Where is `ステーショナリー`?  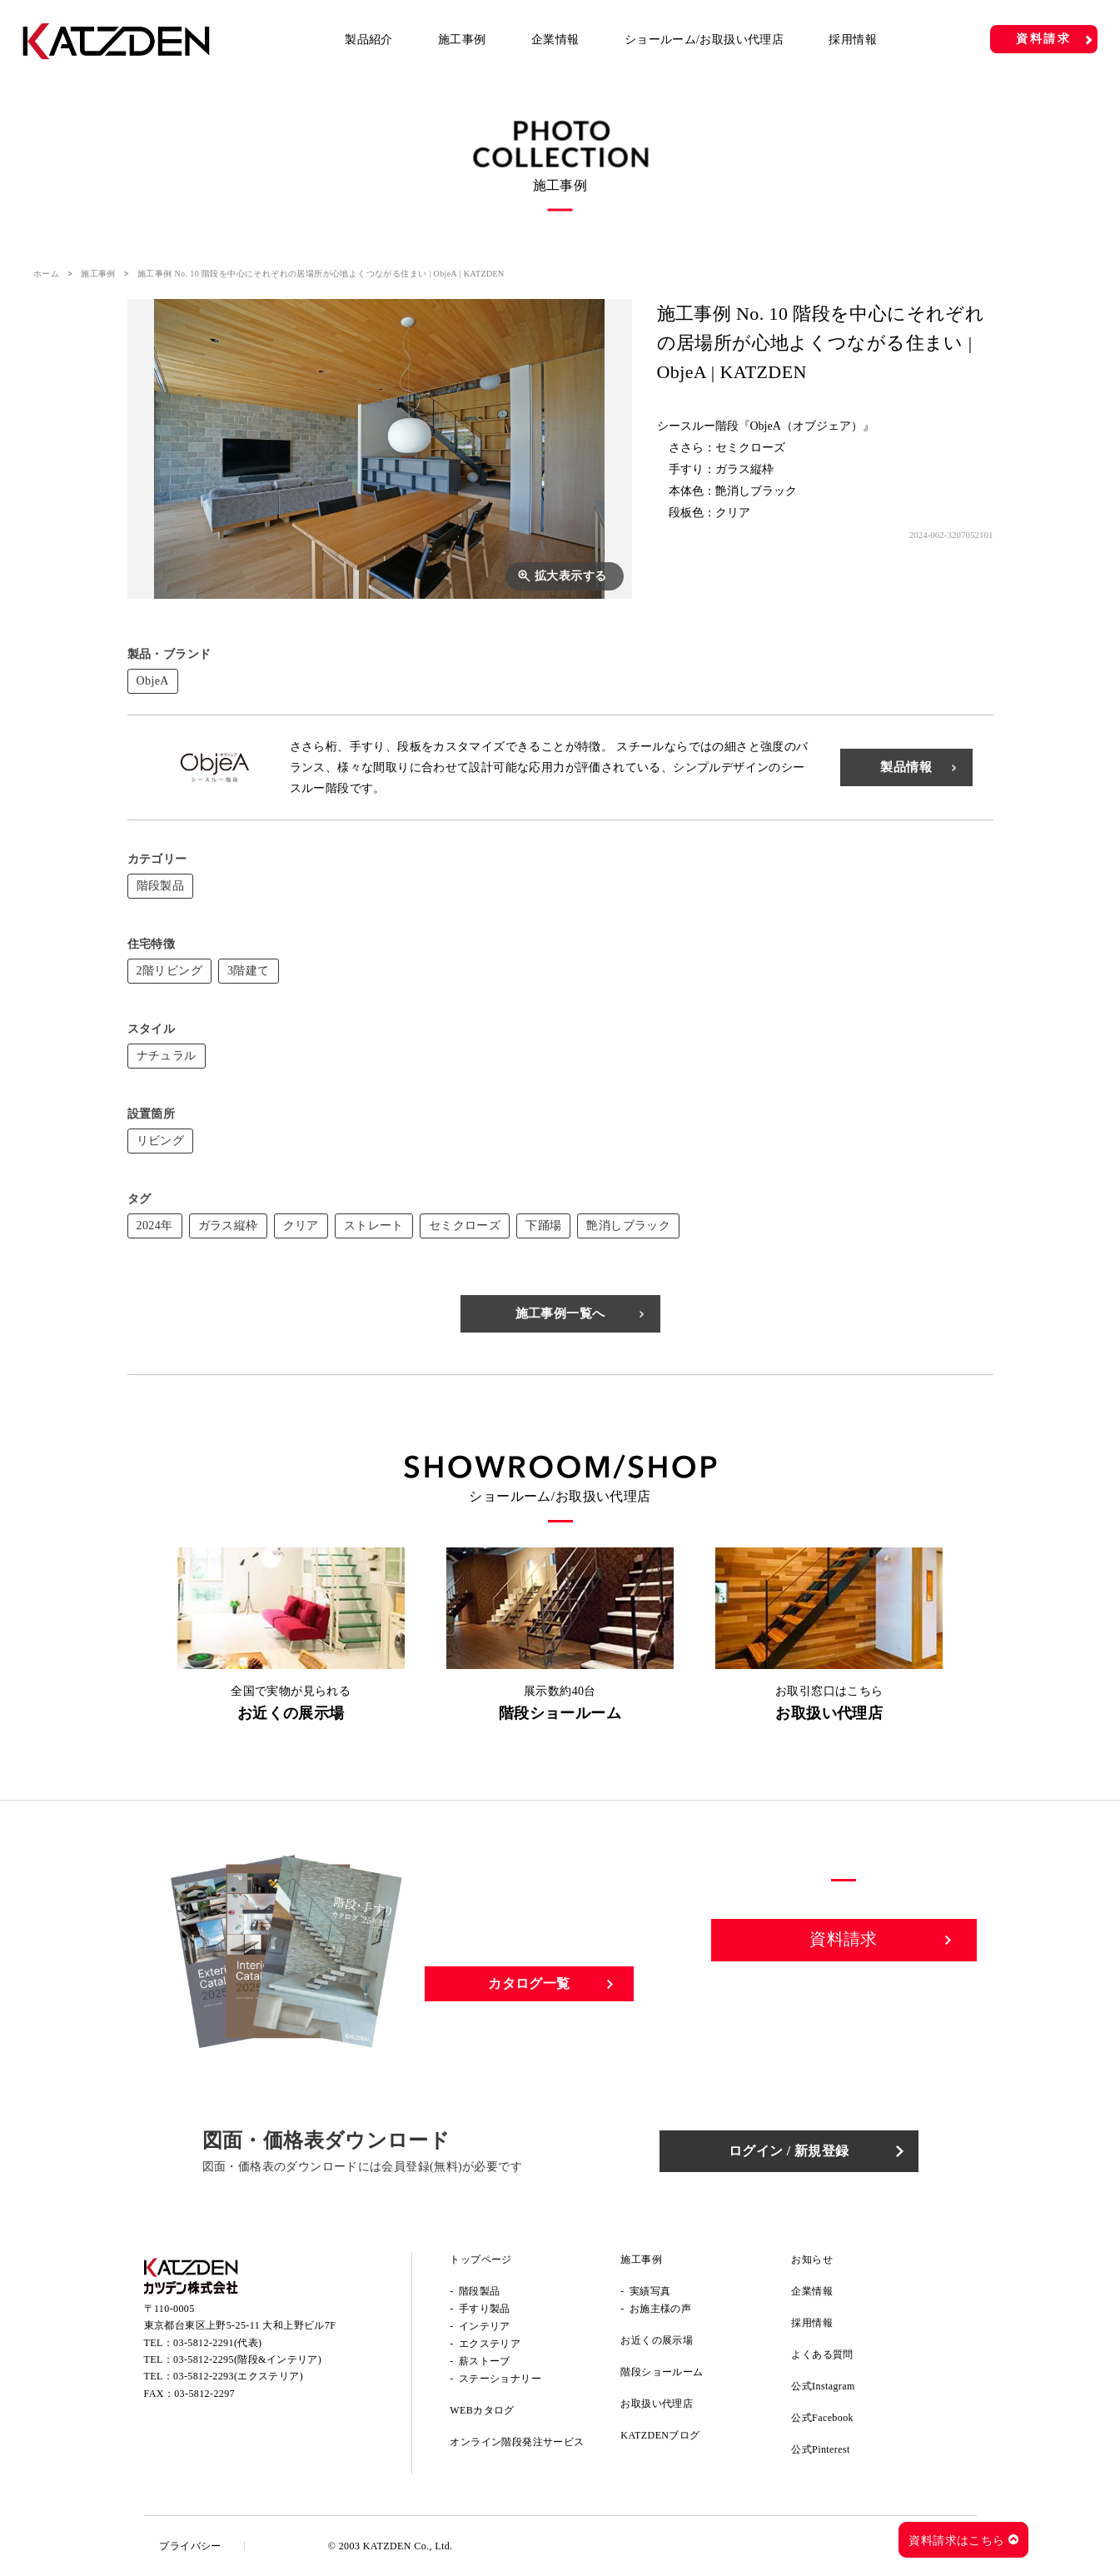
ステーショナリー is located at coordinates (500, 2378).